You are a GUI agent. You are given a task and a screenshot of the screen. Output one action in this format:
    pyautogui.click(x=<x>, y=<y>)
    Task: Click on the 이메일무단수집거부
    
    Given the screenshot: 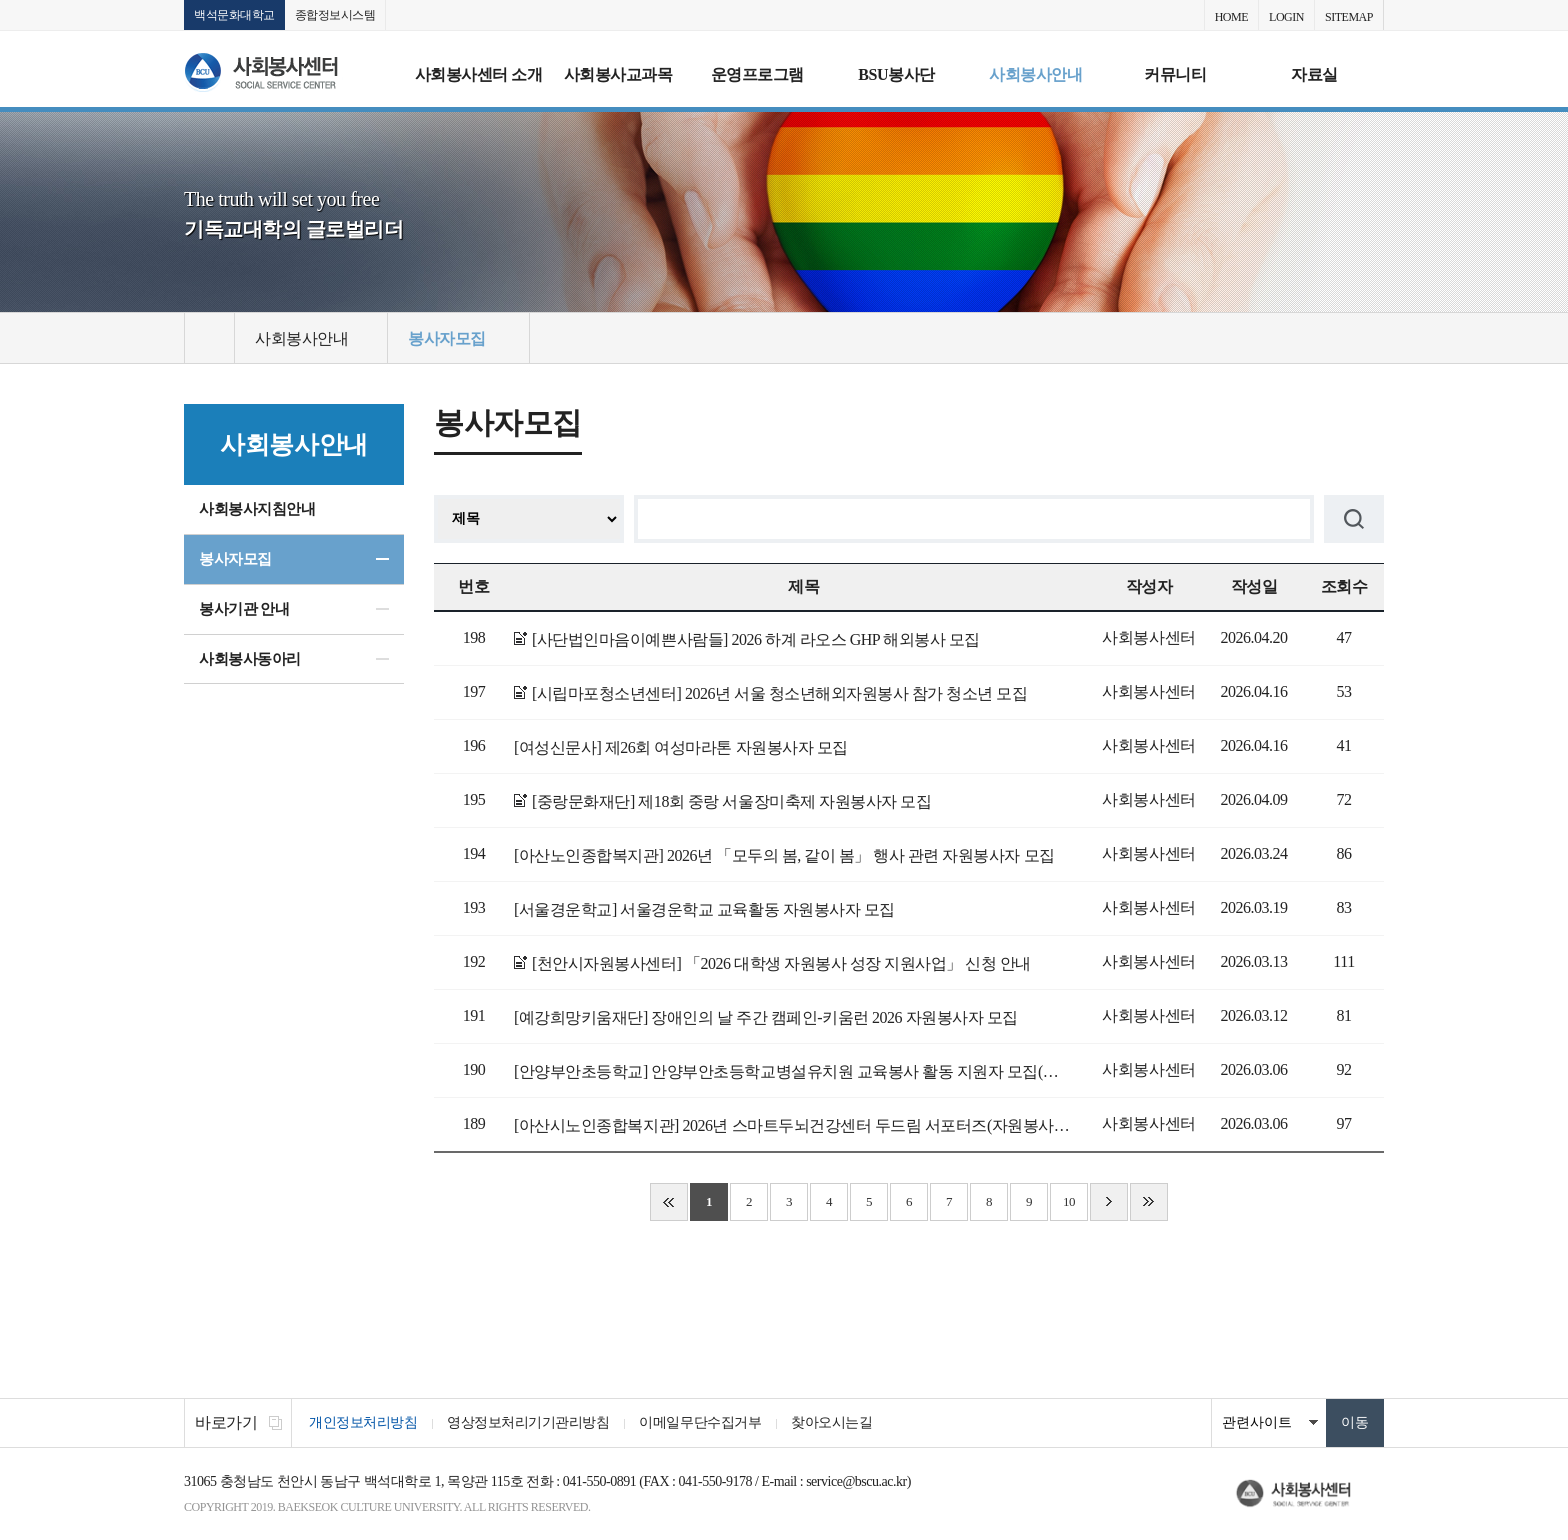 What is the action you would take?
    pyautogui.click(x=700, y=1422)
    